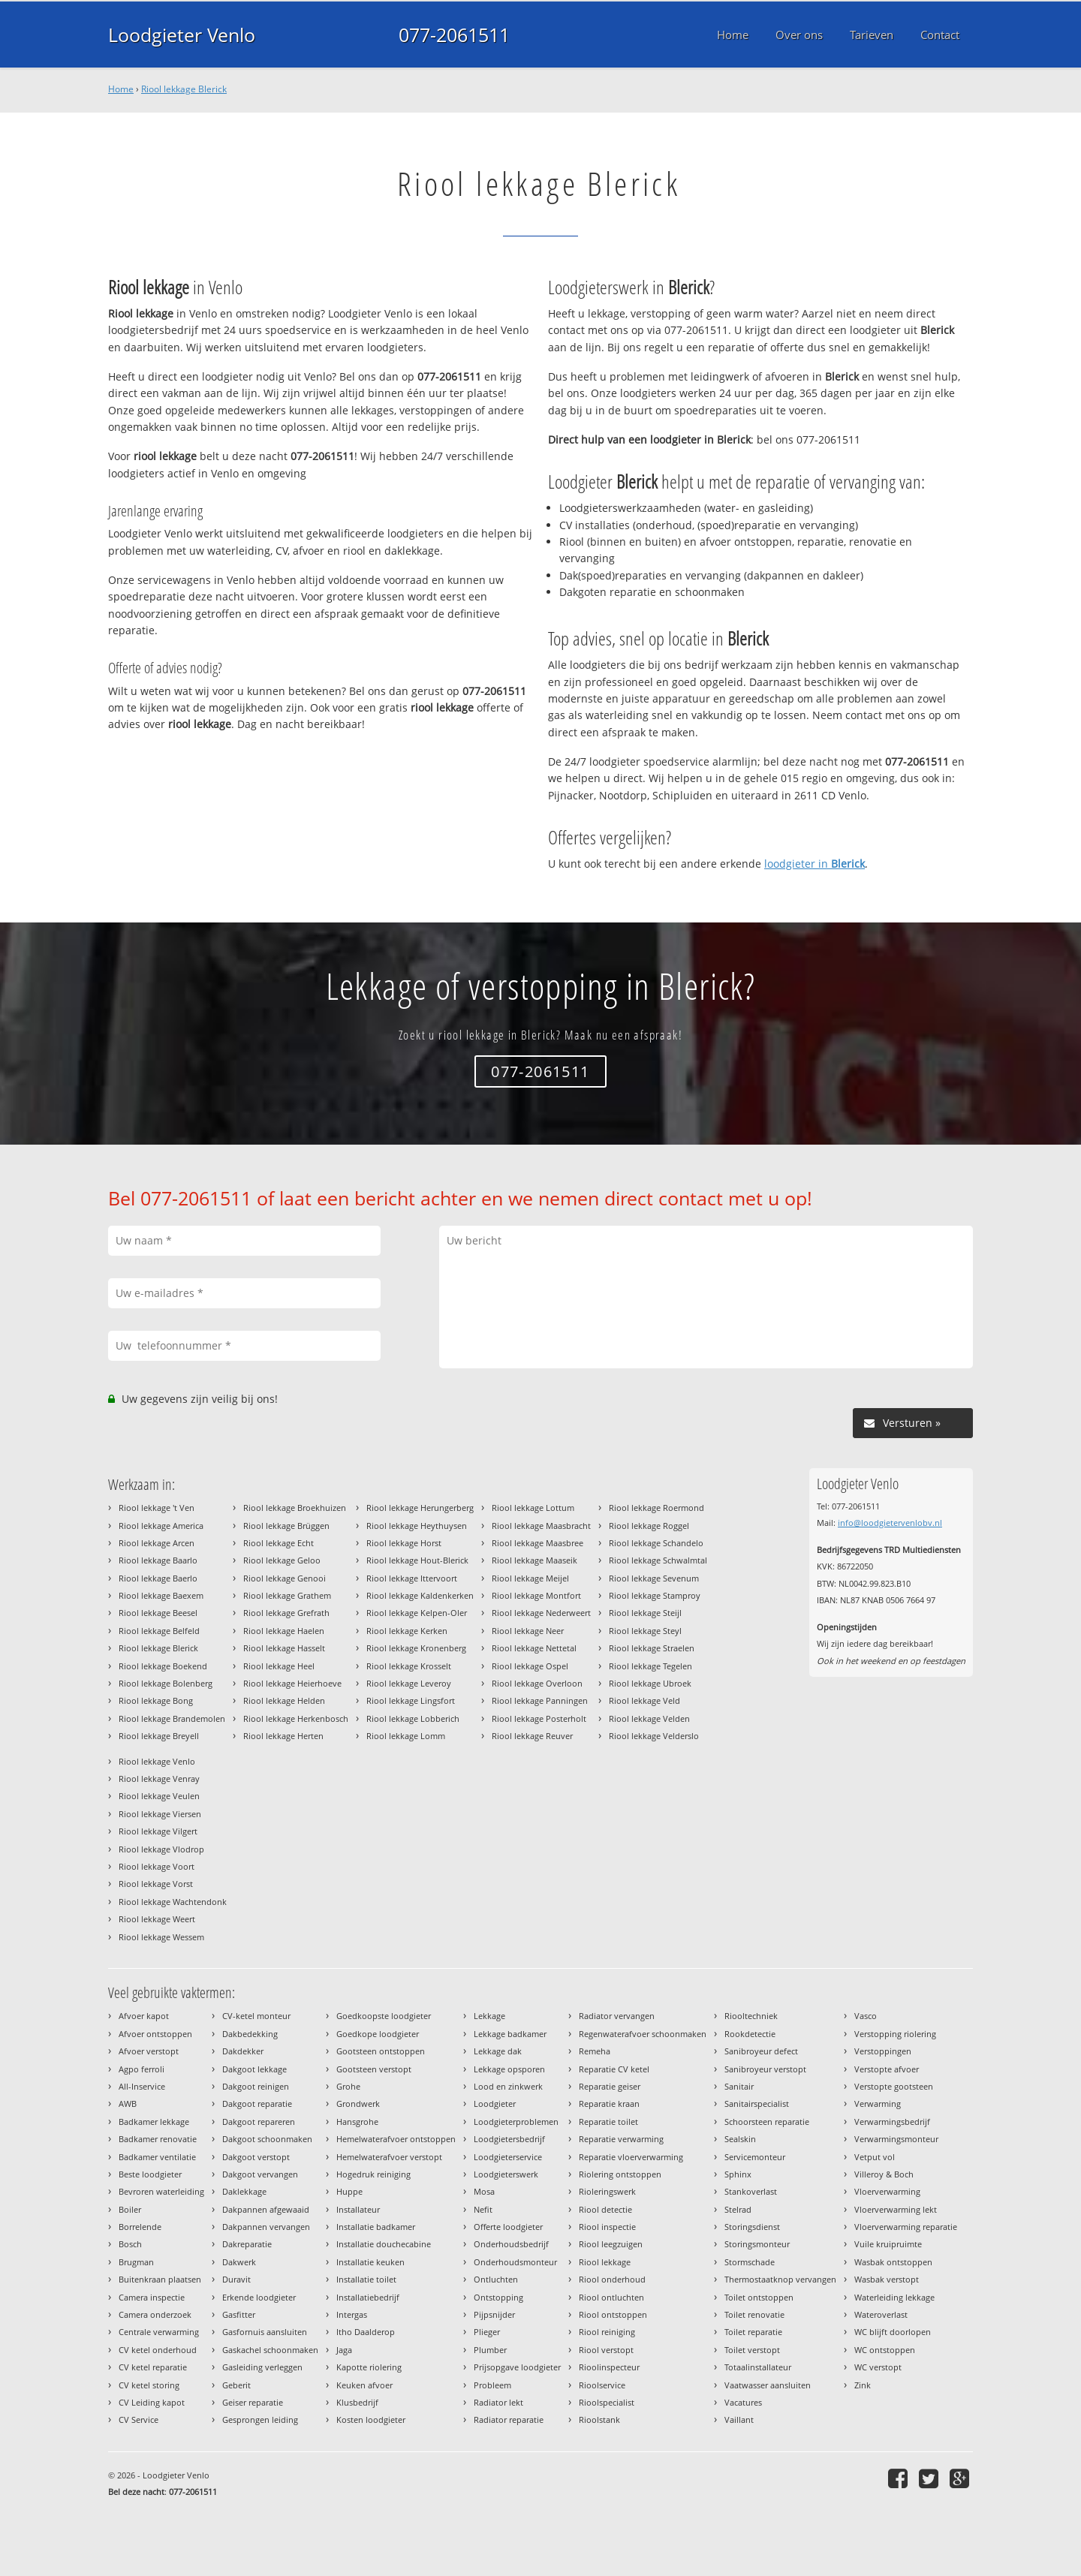  I want to click on Installatie badkamer, so click(375, 2226).